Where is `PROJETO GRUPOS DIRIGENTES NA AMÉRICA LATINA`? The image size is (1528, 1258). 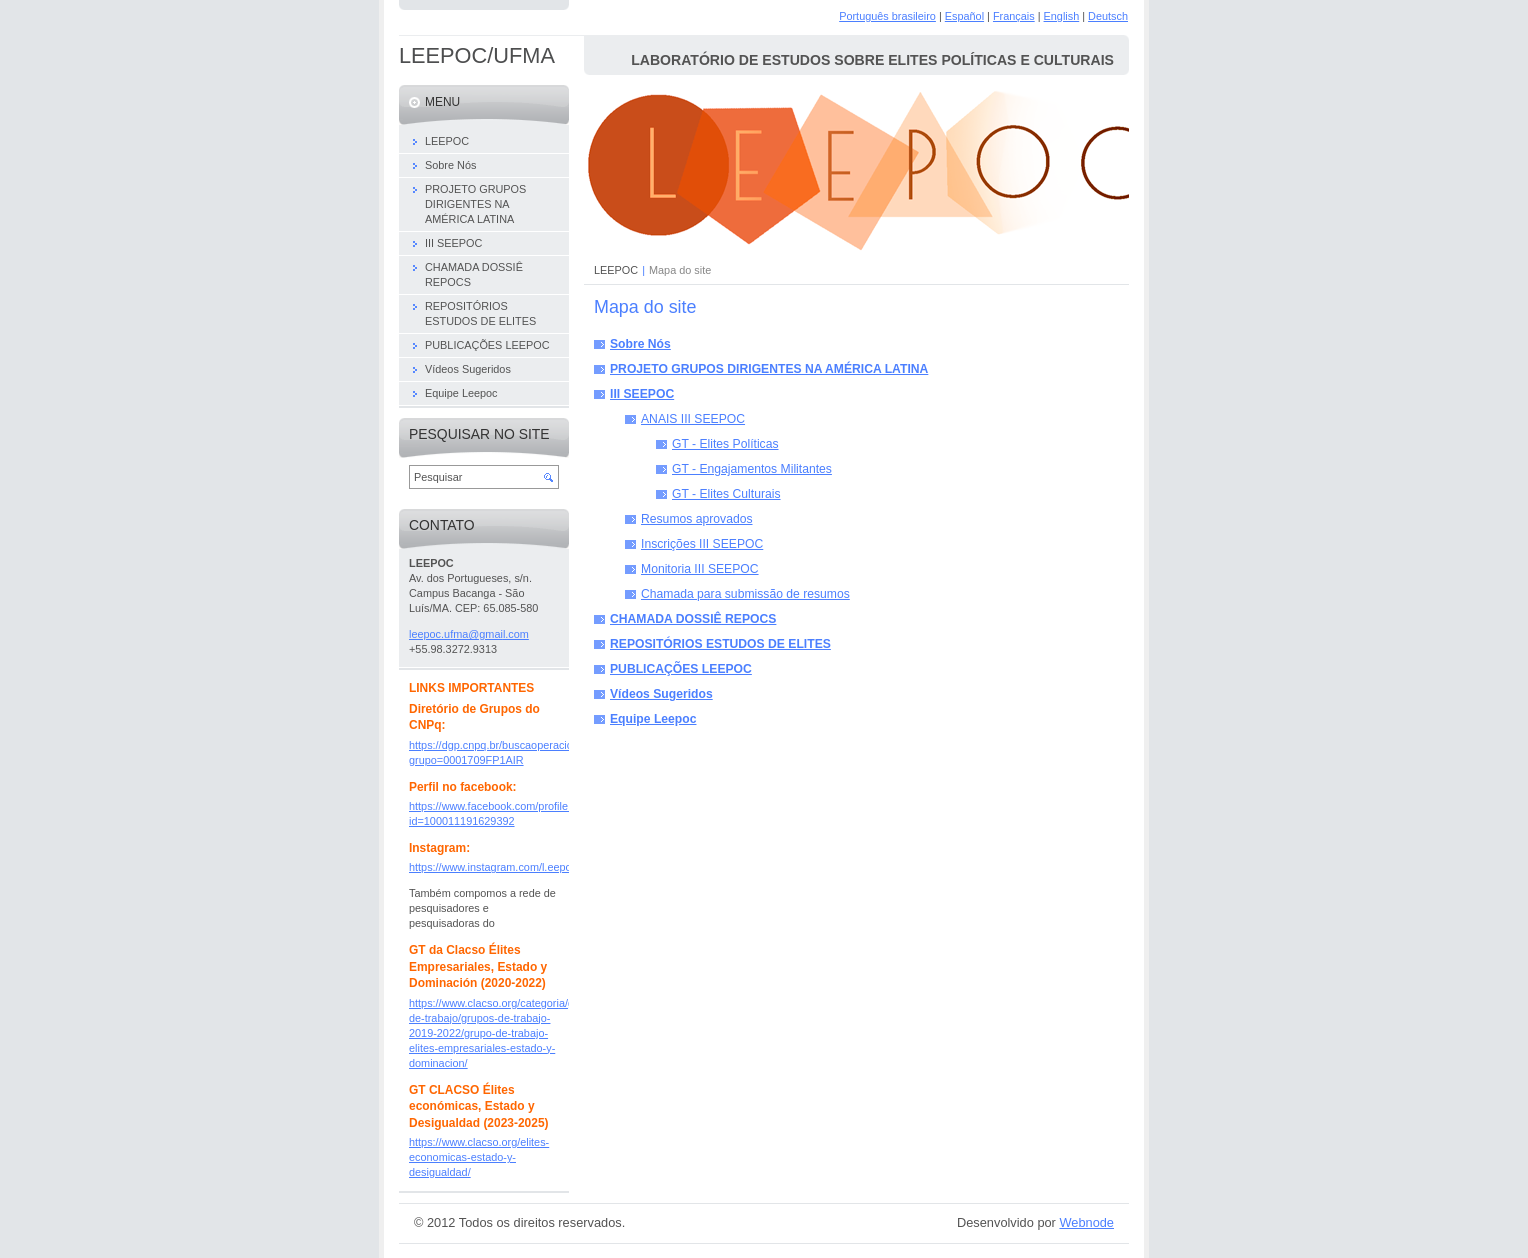
PROJETO GRUPOS DIRIGENTES NA AMÉRICA LATINA is located at coordinates (769, 369).